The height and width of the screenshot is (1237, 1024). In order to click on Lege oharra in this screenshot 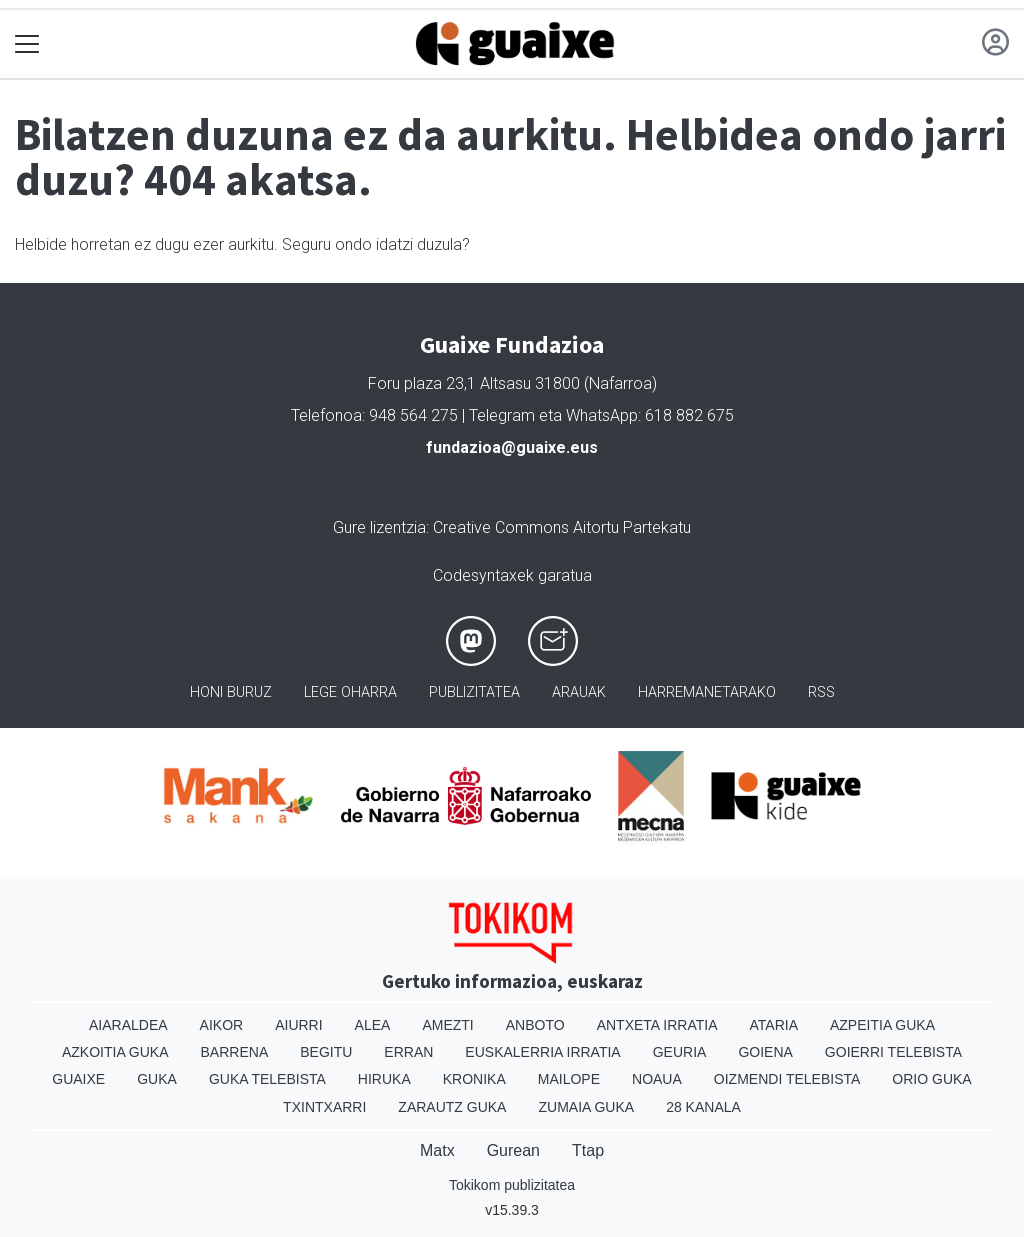, I will do `click(350, 692)`.